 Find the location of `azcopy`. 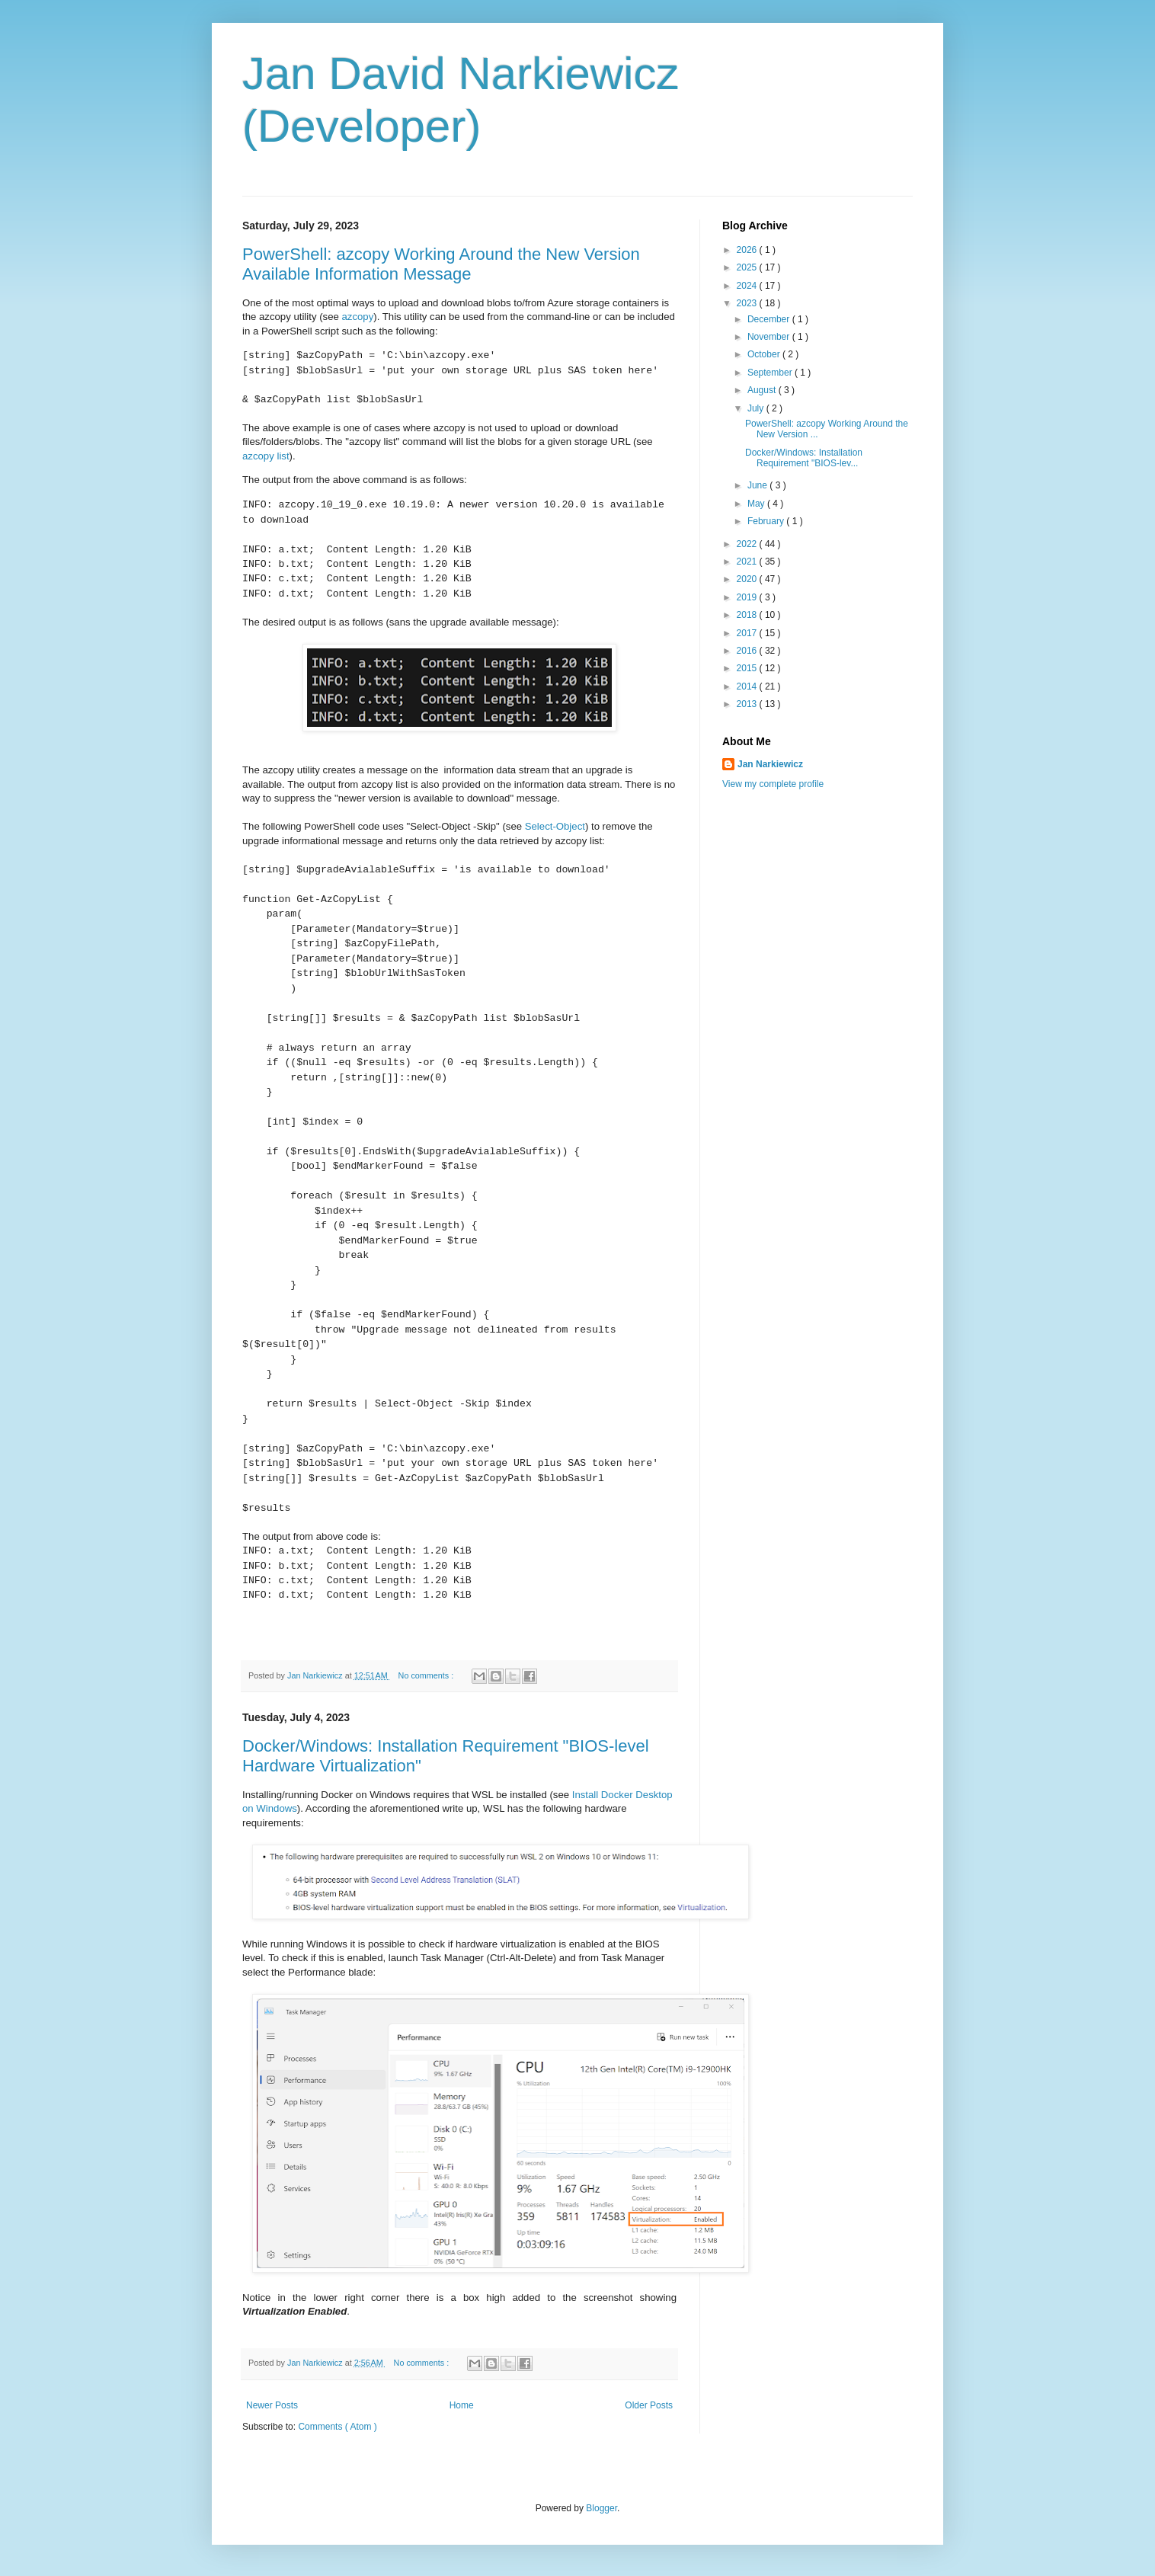

azcopy is located at coordinates (357, 316).